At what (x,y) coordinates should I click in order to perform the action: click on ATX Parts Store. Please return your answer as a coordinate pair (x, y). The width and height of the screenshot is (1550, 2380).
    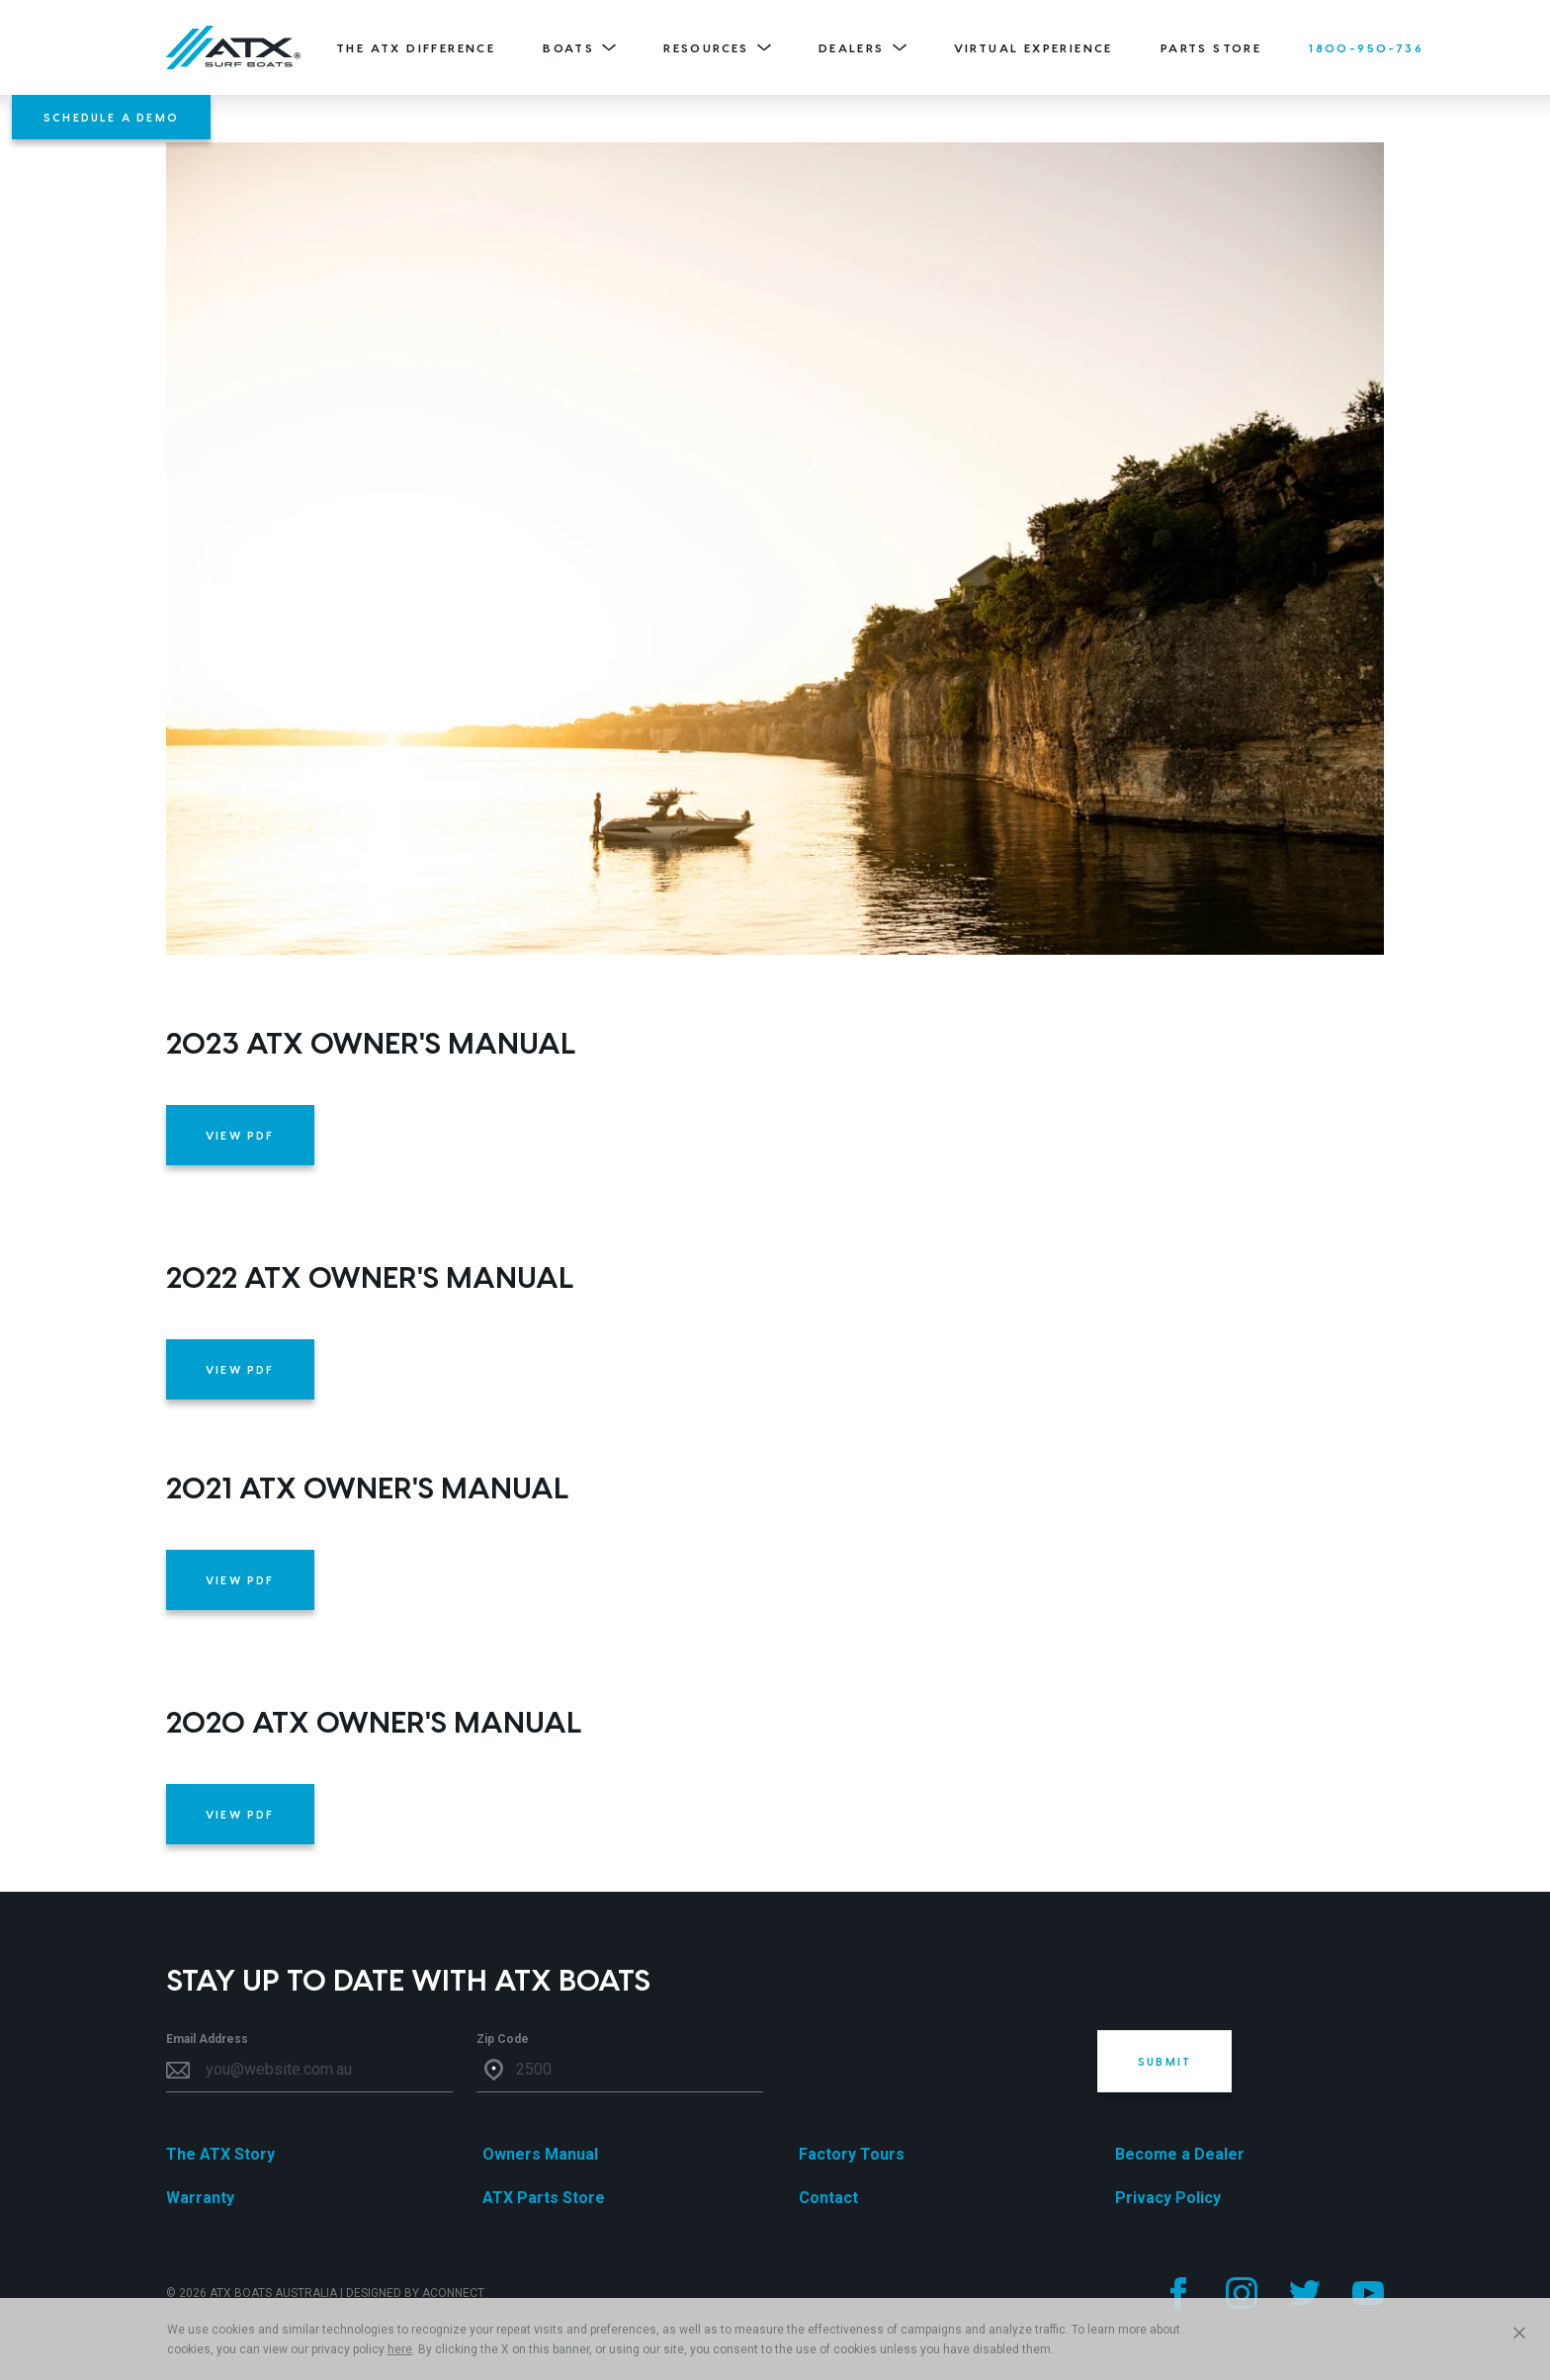
    Looking at the image, I should click on (543, 2197).